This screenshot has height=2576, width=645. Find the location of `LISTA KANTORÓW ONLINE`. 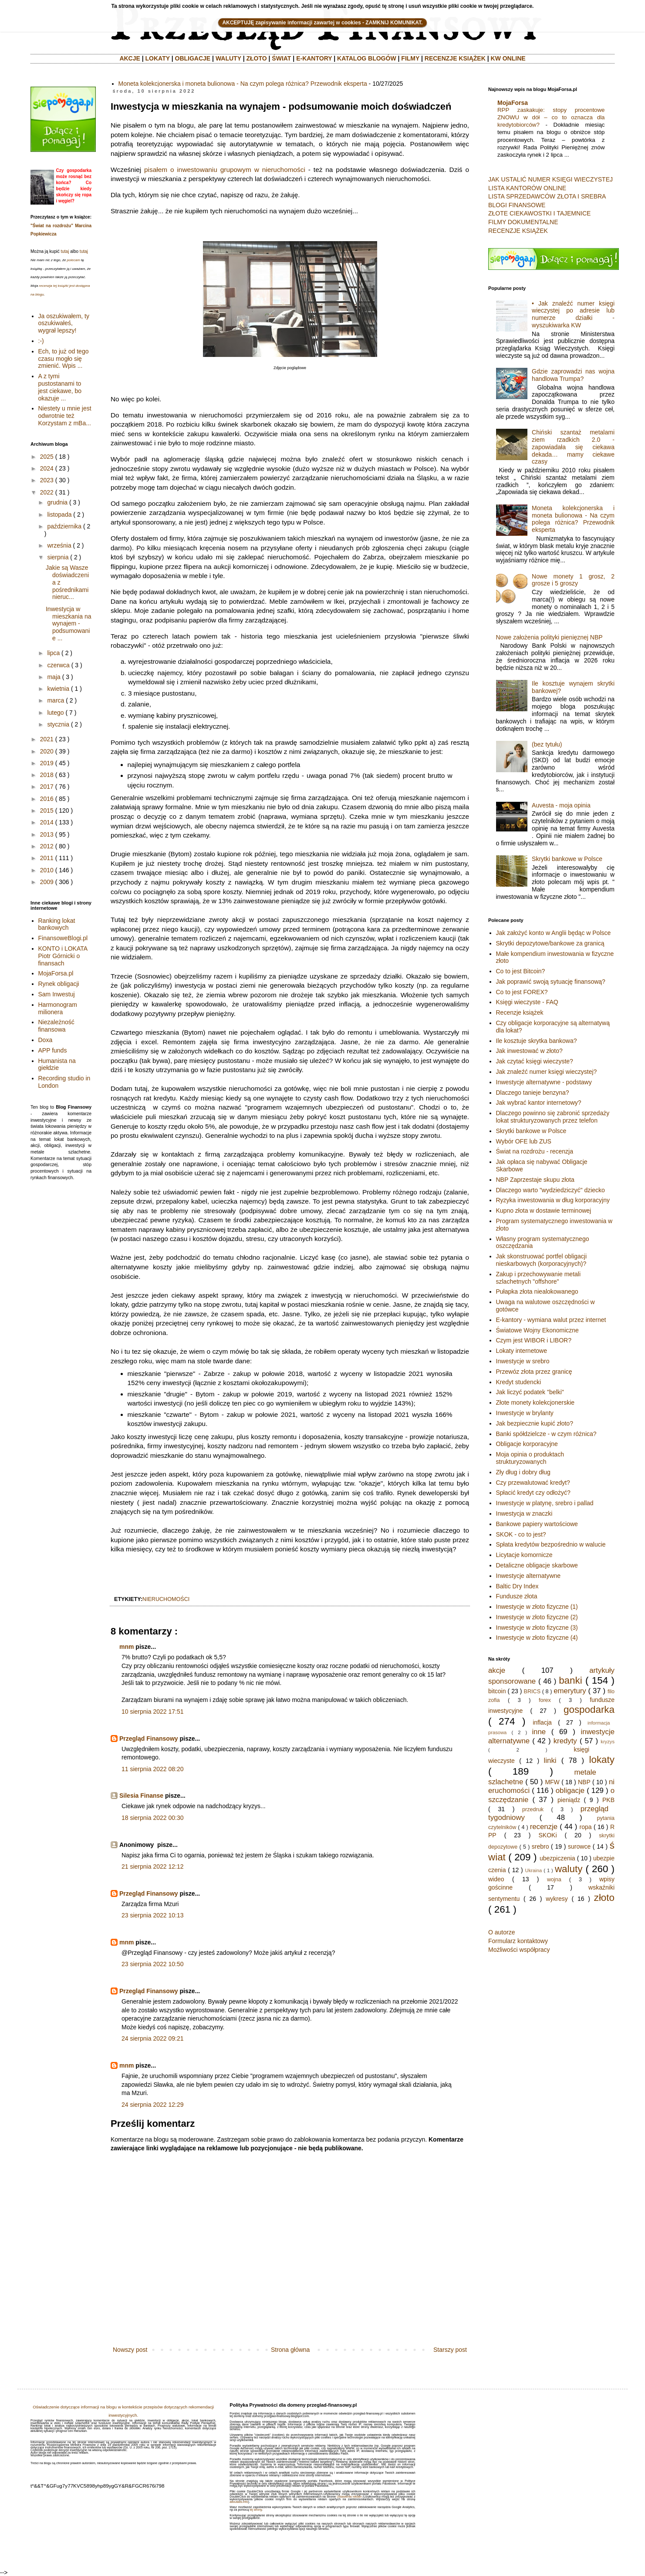

LISTA KANTORÓW ONLINE is located at coordinates (527, 188).